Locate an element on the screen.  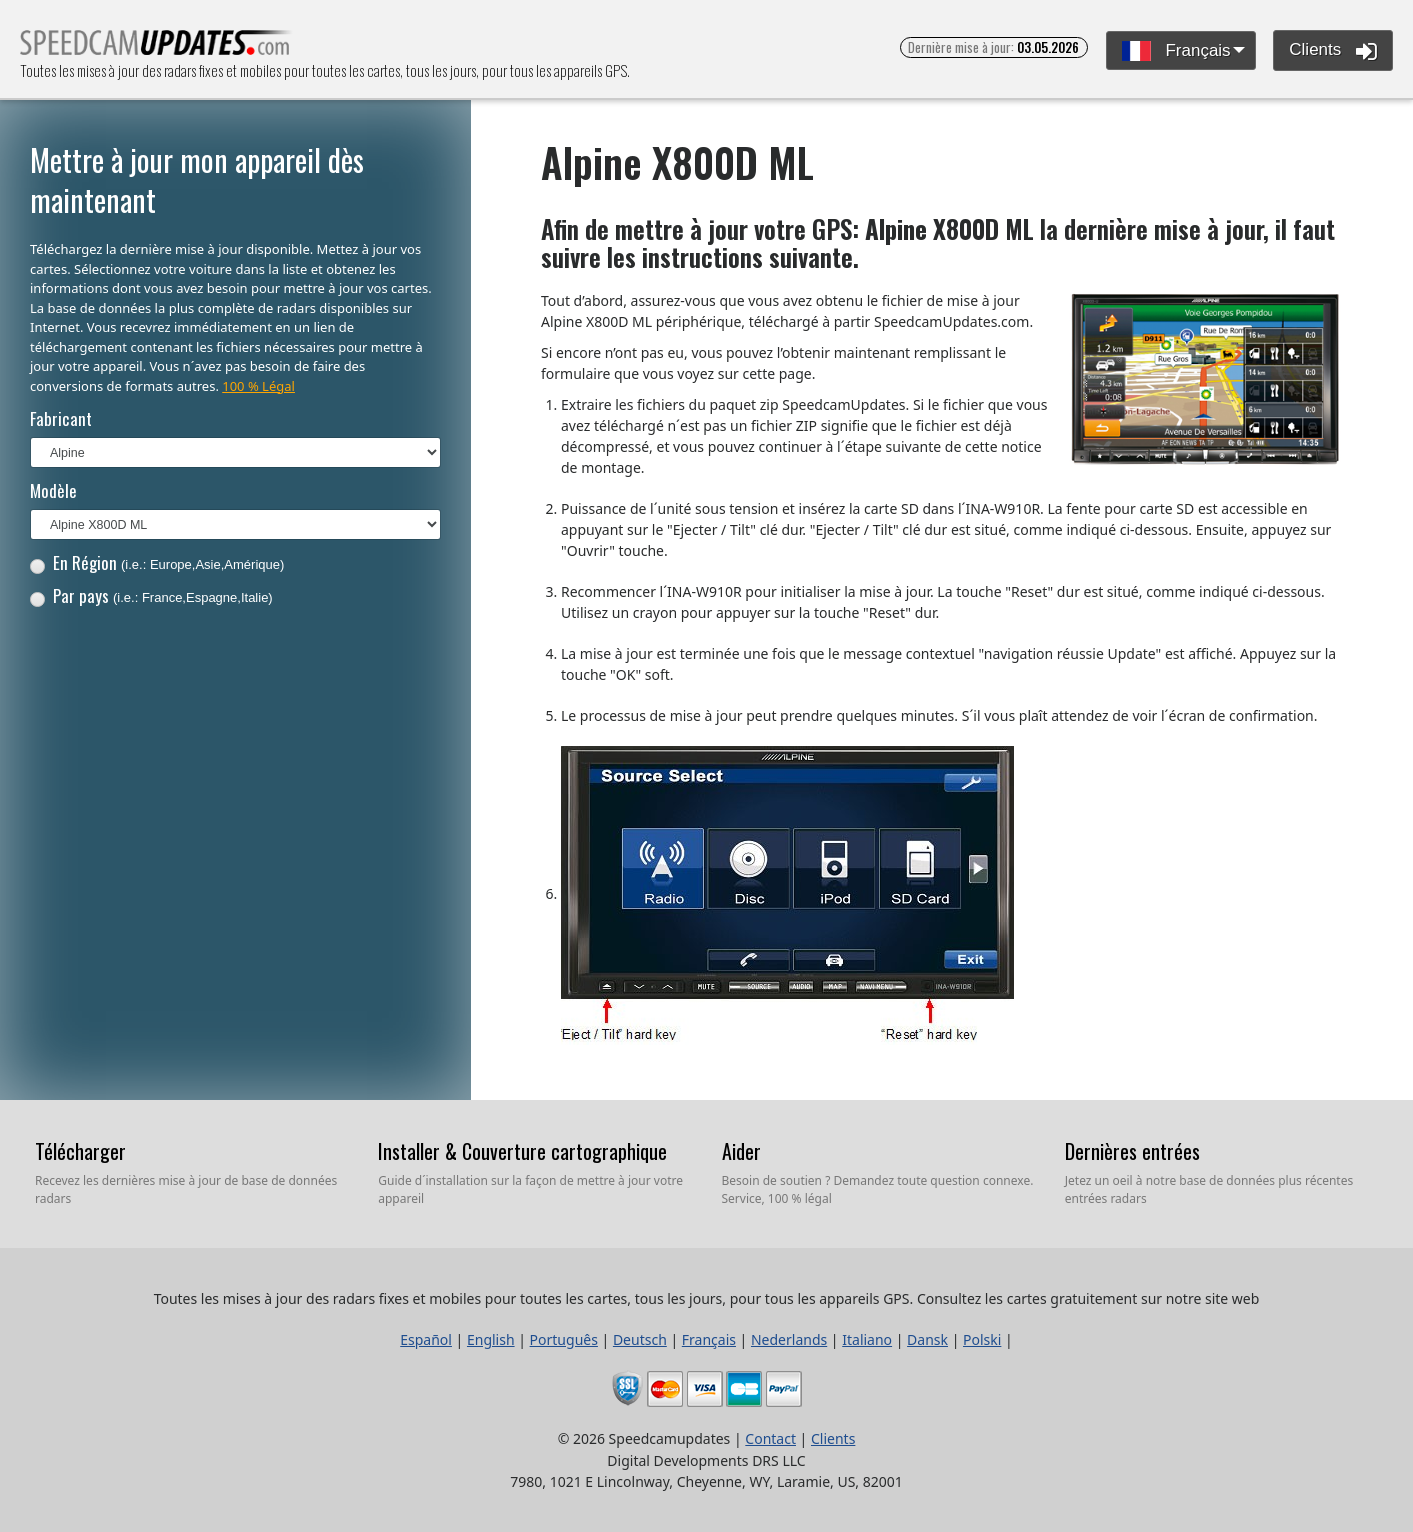
Clients is located at coordinates (1333, 51).